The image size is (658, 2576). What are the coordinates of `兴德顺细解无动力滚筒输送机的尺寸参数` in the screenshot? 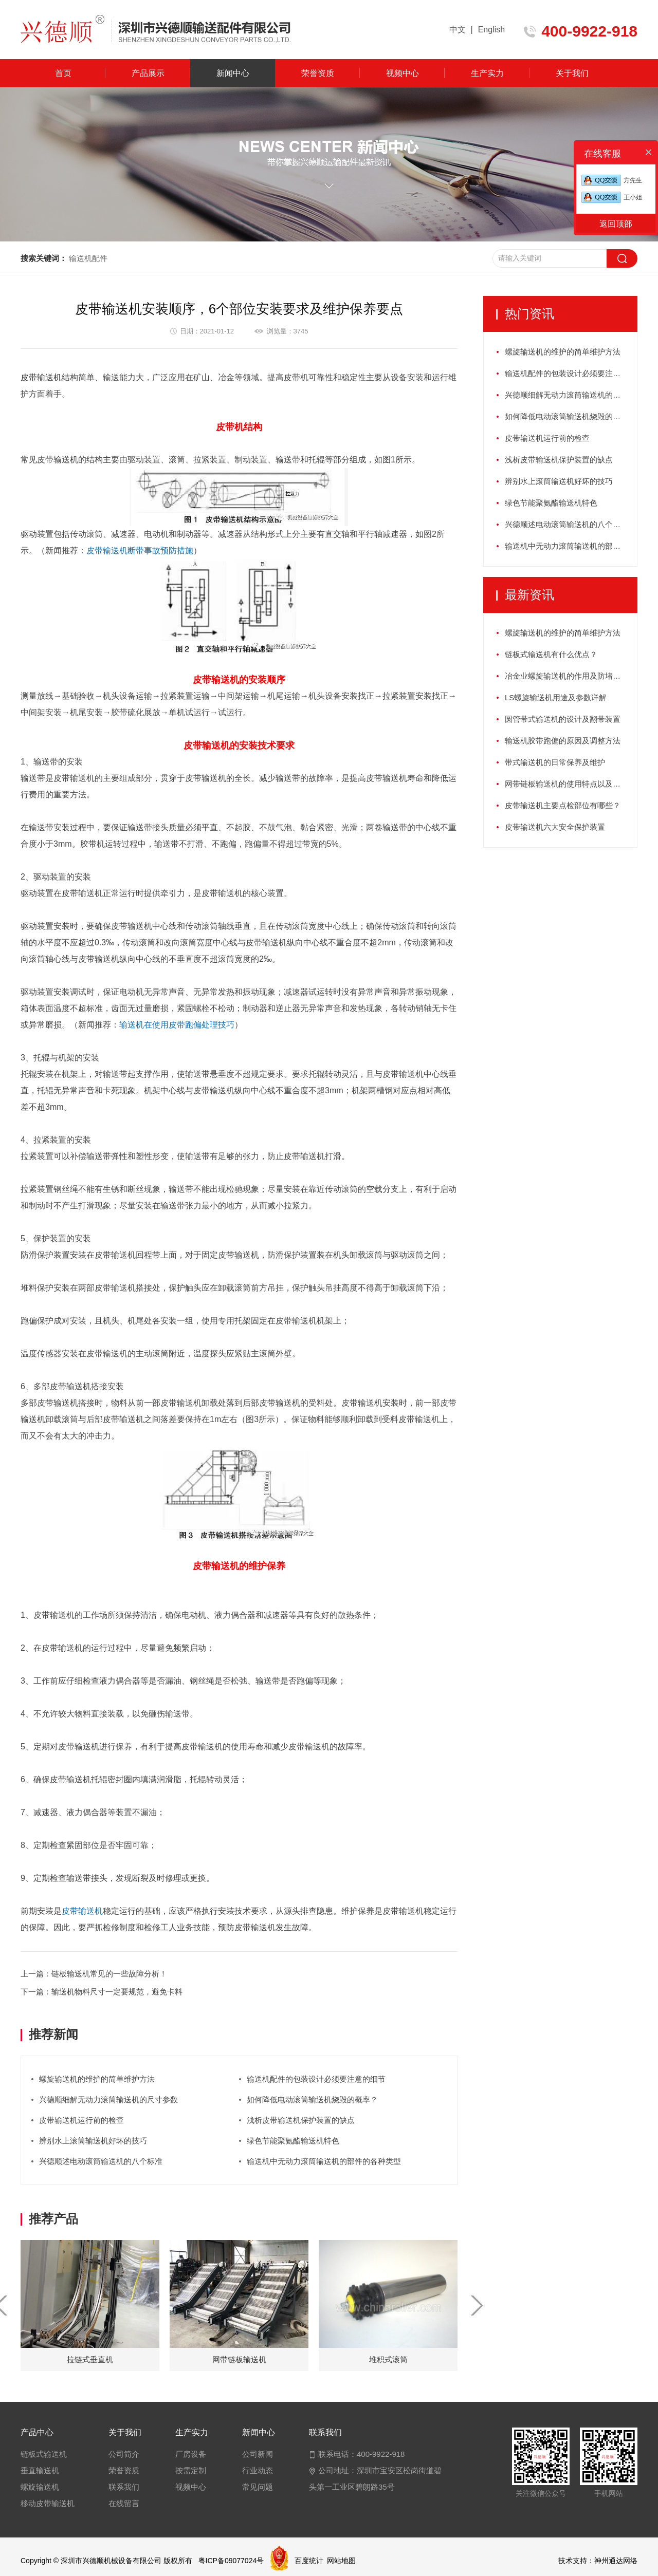 It's located at (108, 2099).